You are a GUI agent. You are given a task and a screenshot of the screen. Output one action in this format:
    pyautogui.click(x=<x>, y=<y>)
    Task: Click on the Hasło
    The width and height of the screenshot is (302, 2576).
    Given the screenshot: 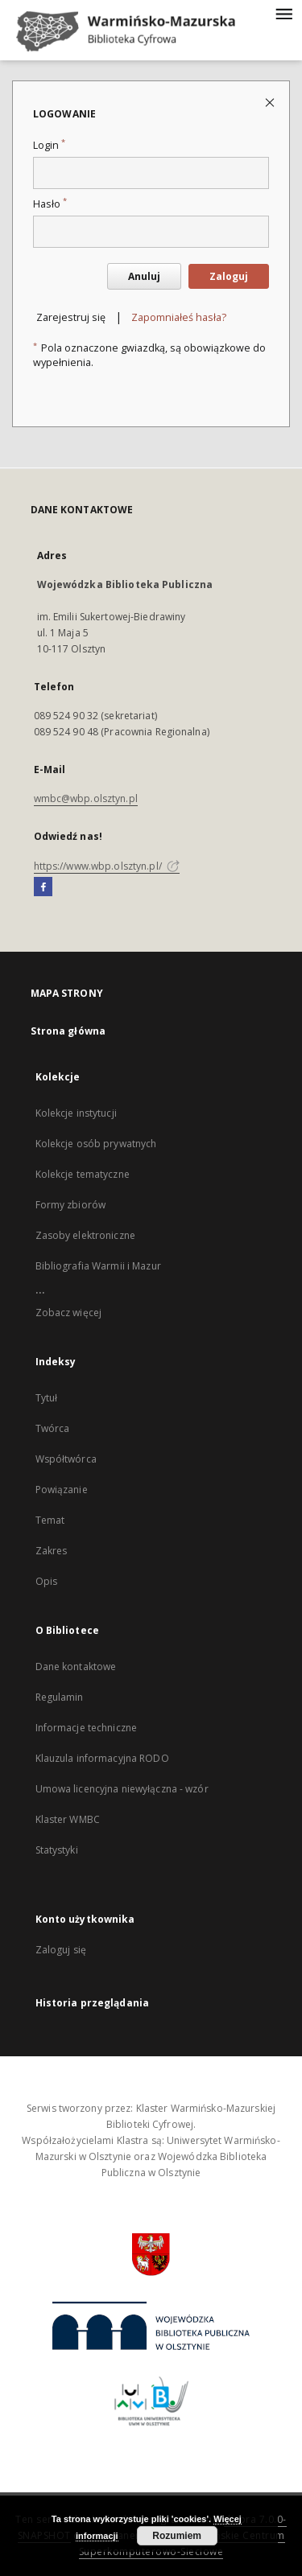 What is the action you would take?
    pyautogui.click(x=50, y=204)
    